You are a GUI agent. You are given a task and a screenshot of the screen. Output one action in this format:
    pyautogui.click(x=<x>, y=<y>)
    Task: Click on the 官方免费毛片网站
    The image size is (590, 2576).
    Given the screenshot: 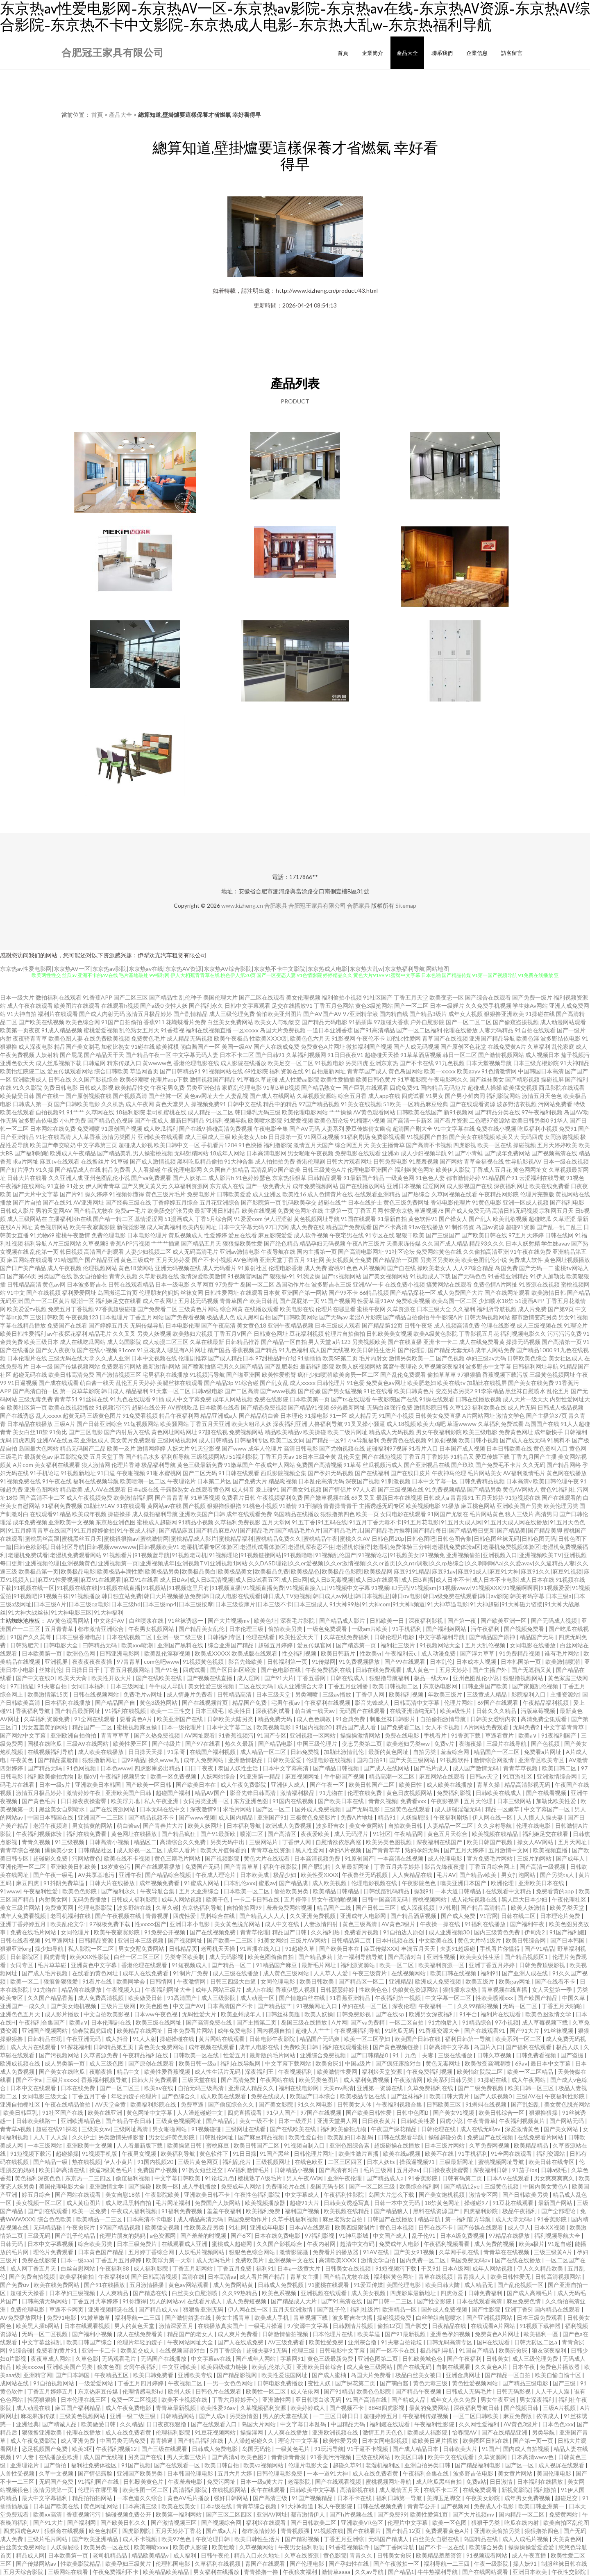 What is the action you would take?
    pyautogui.click(x=490, y=1858)
    